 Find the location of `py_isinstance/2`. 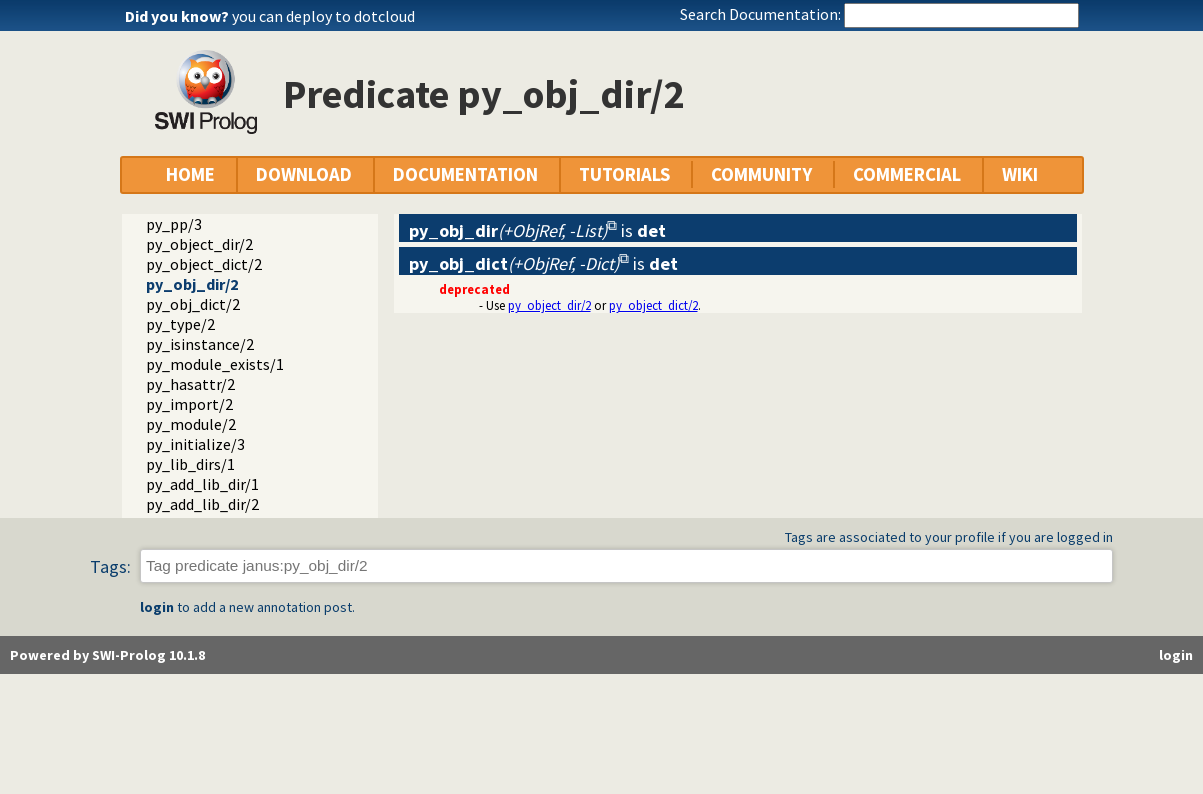

py_isinstance/2 is located at coordinates (200, 344).